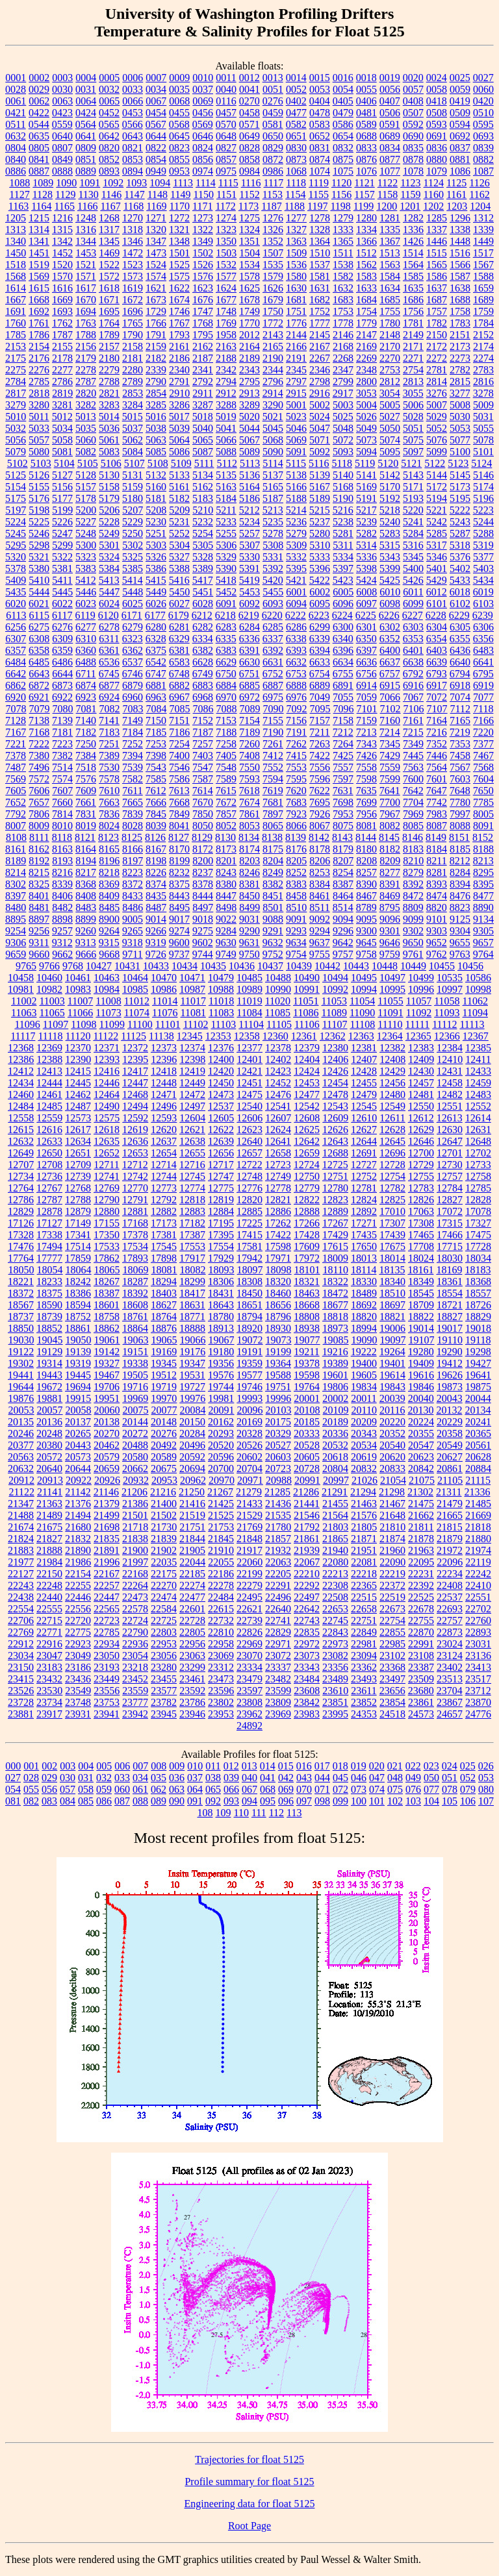 The image size is (499, 2576). What do you see at coordinates (272, 288) in the screenshot?
I see `1626` at bounding box center [272, 288].